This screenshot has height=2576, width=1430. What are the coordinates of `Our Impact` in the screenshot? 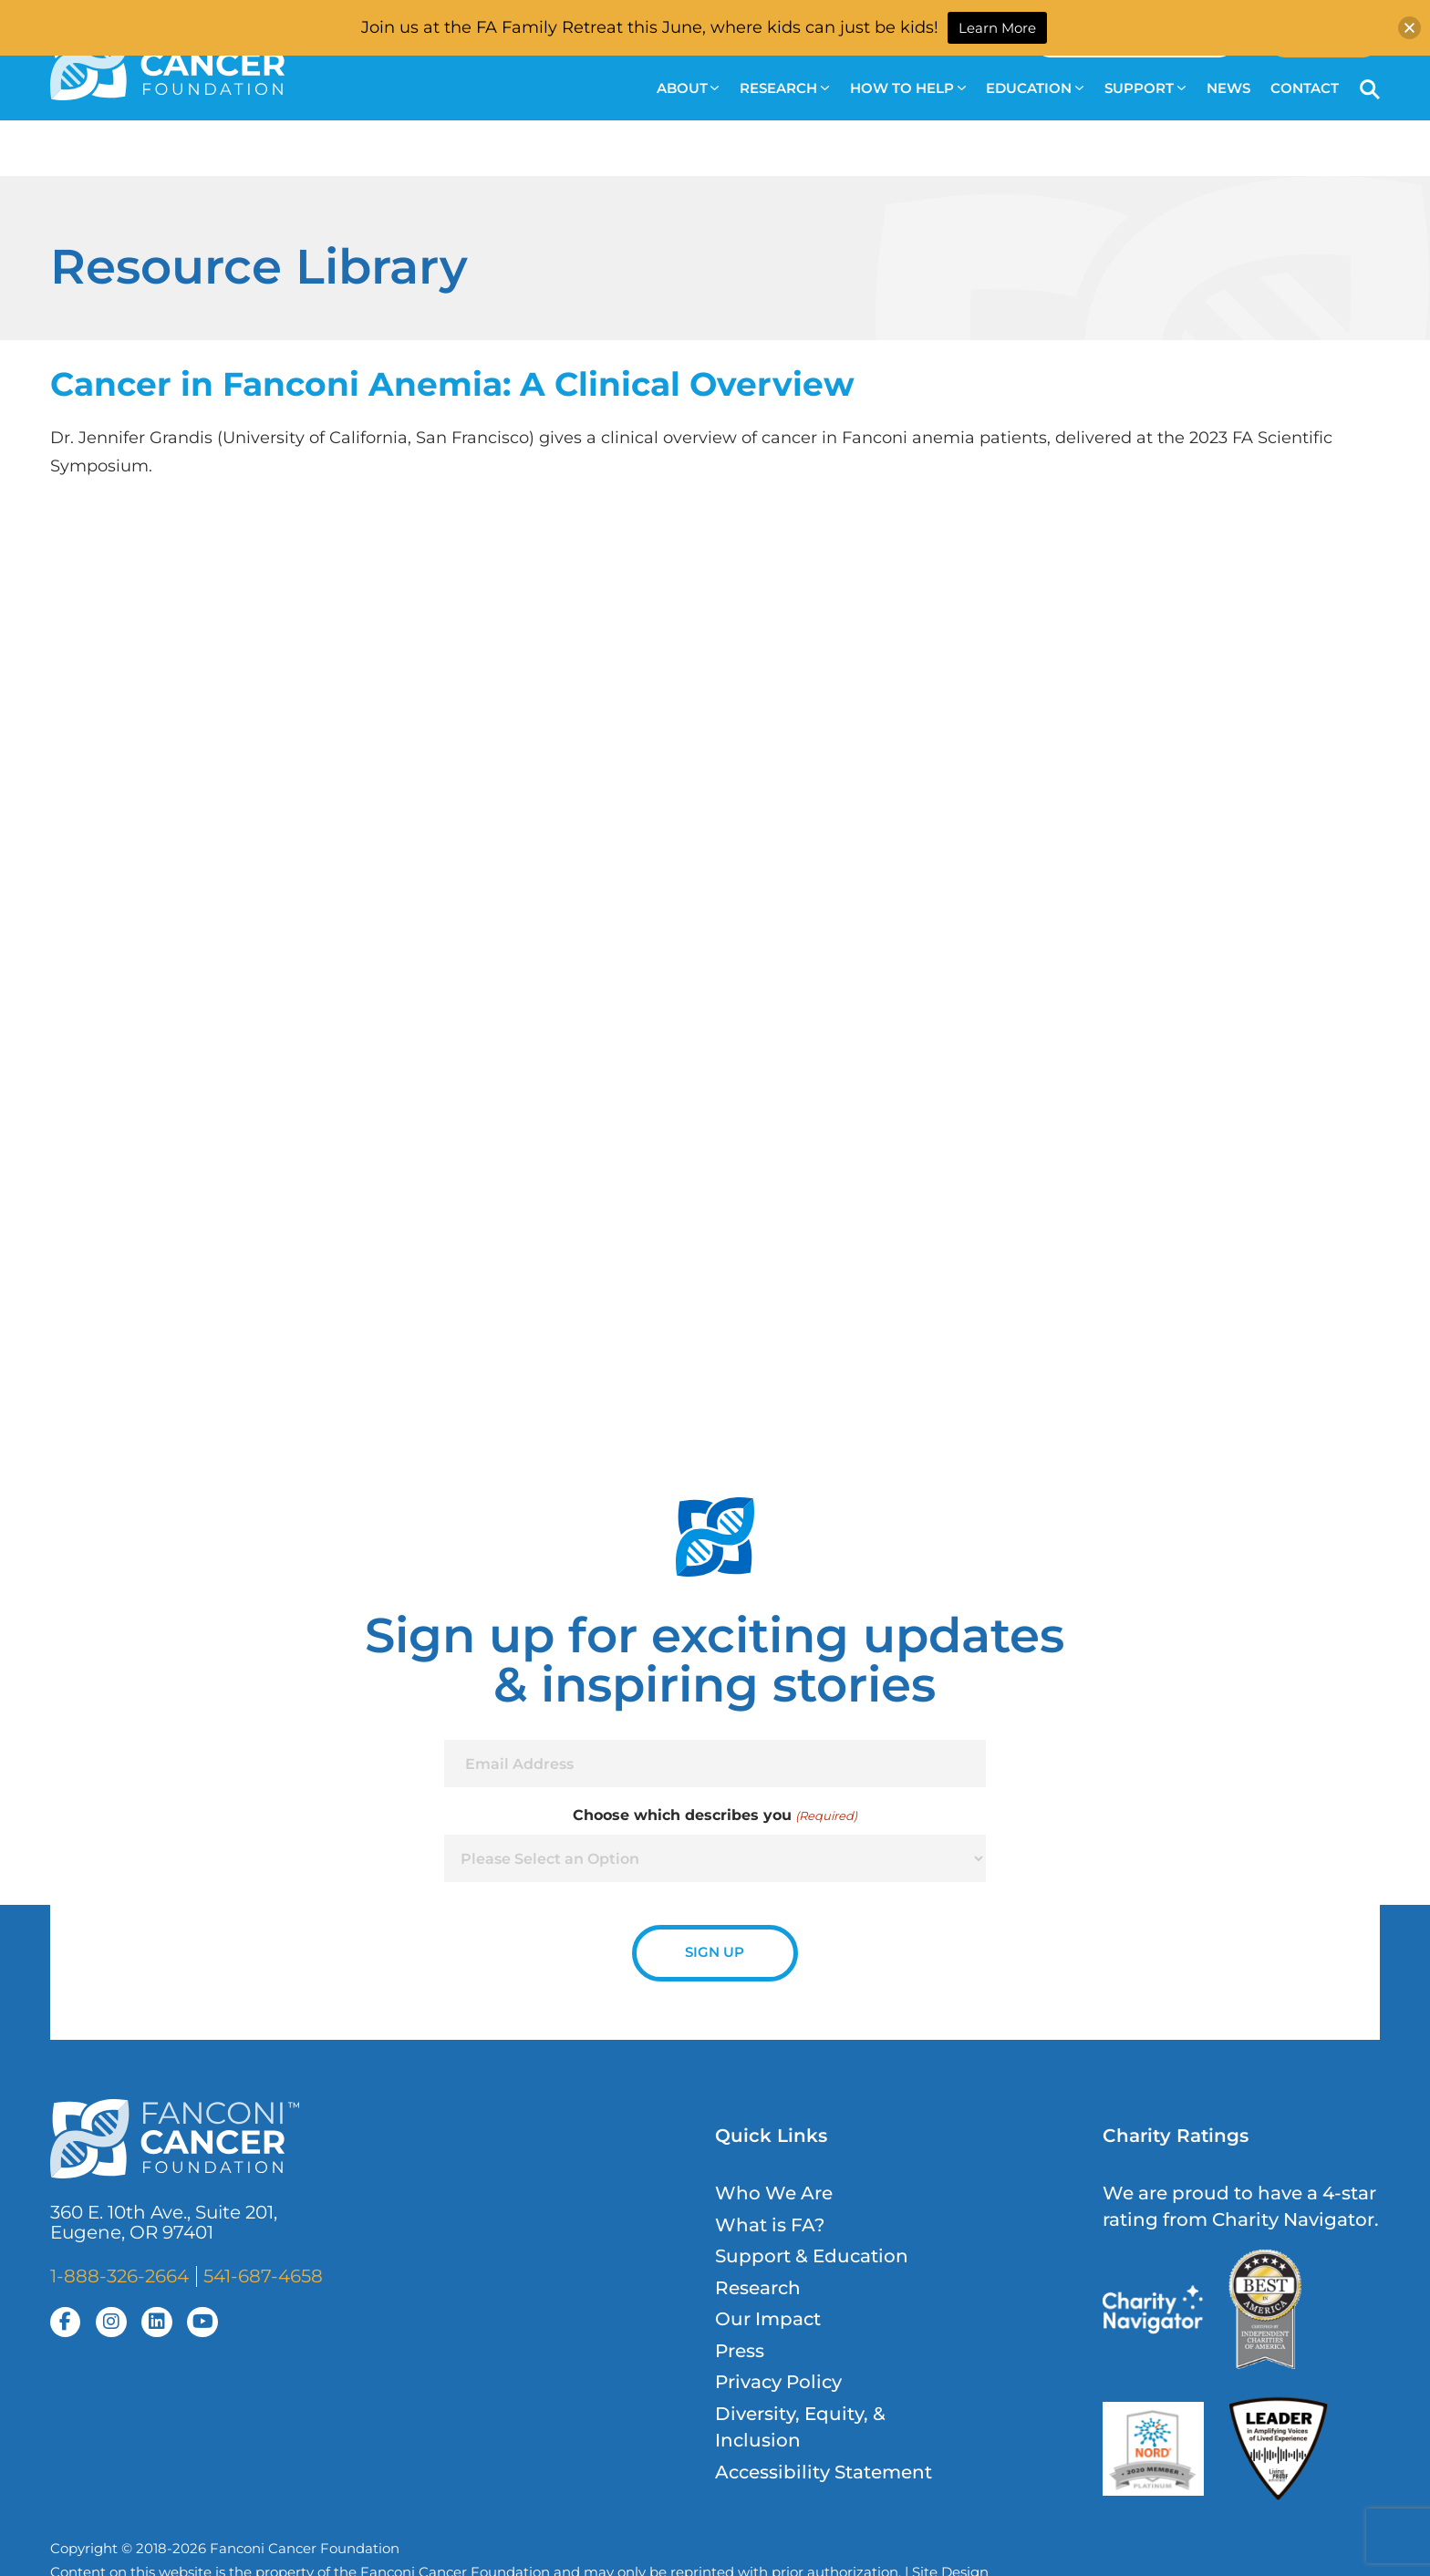 It's located at (768, 2319).